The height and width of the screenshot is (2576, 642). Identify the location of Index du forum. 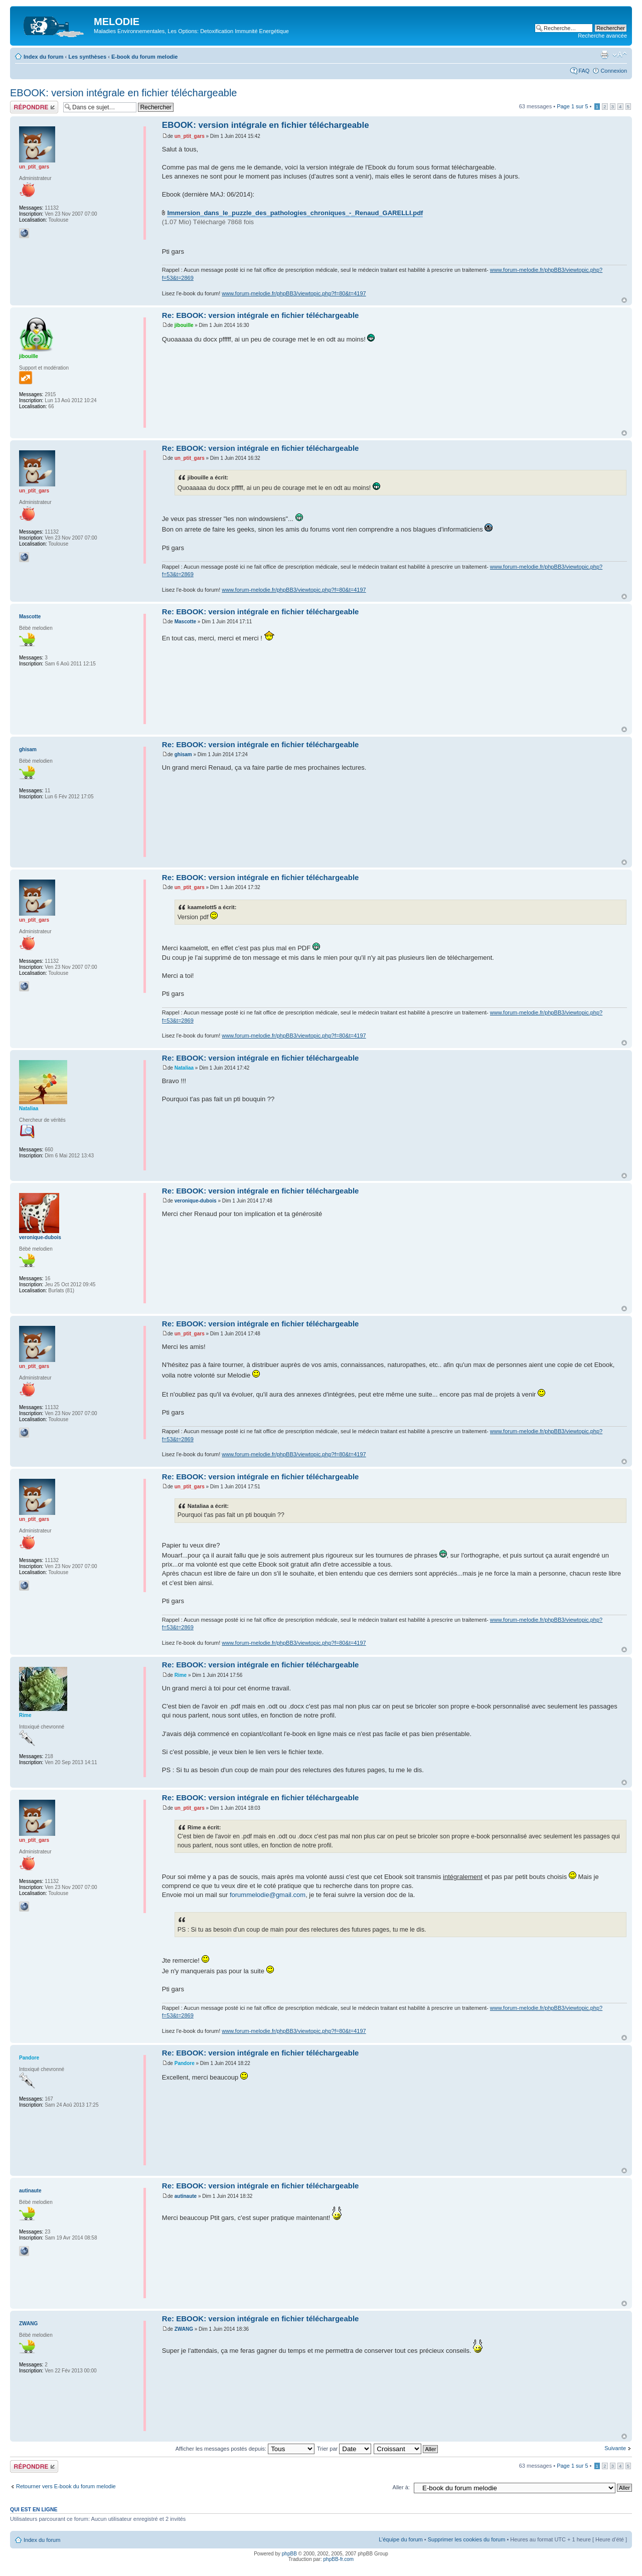
(43, 57).